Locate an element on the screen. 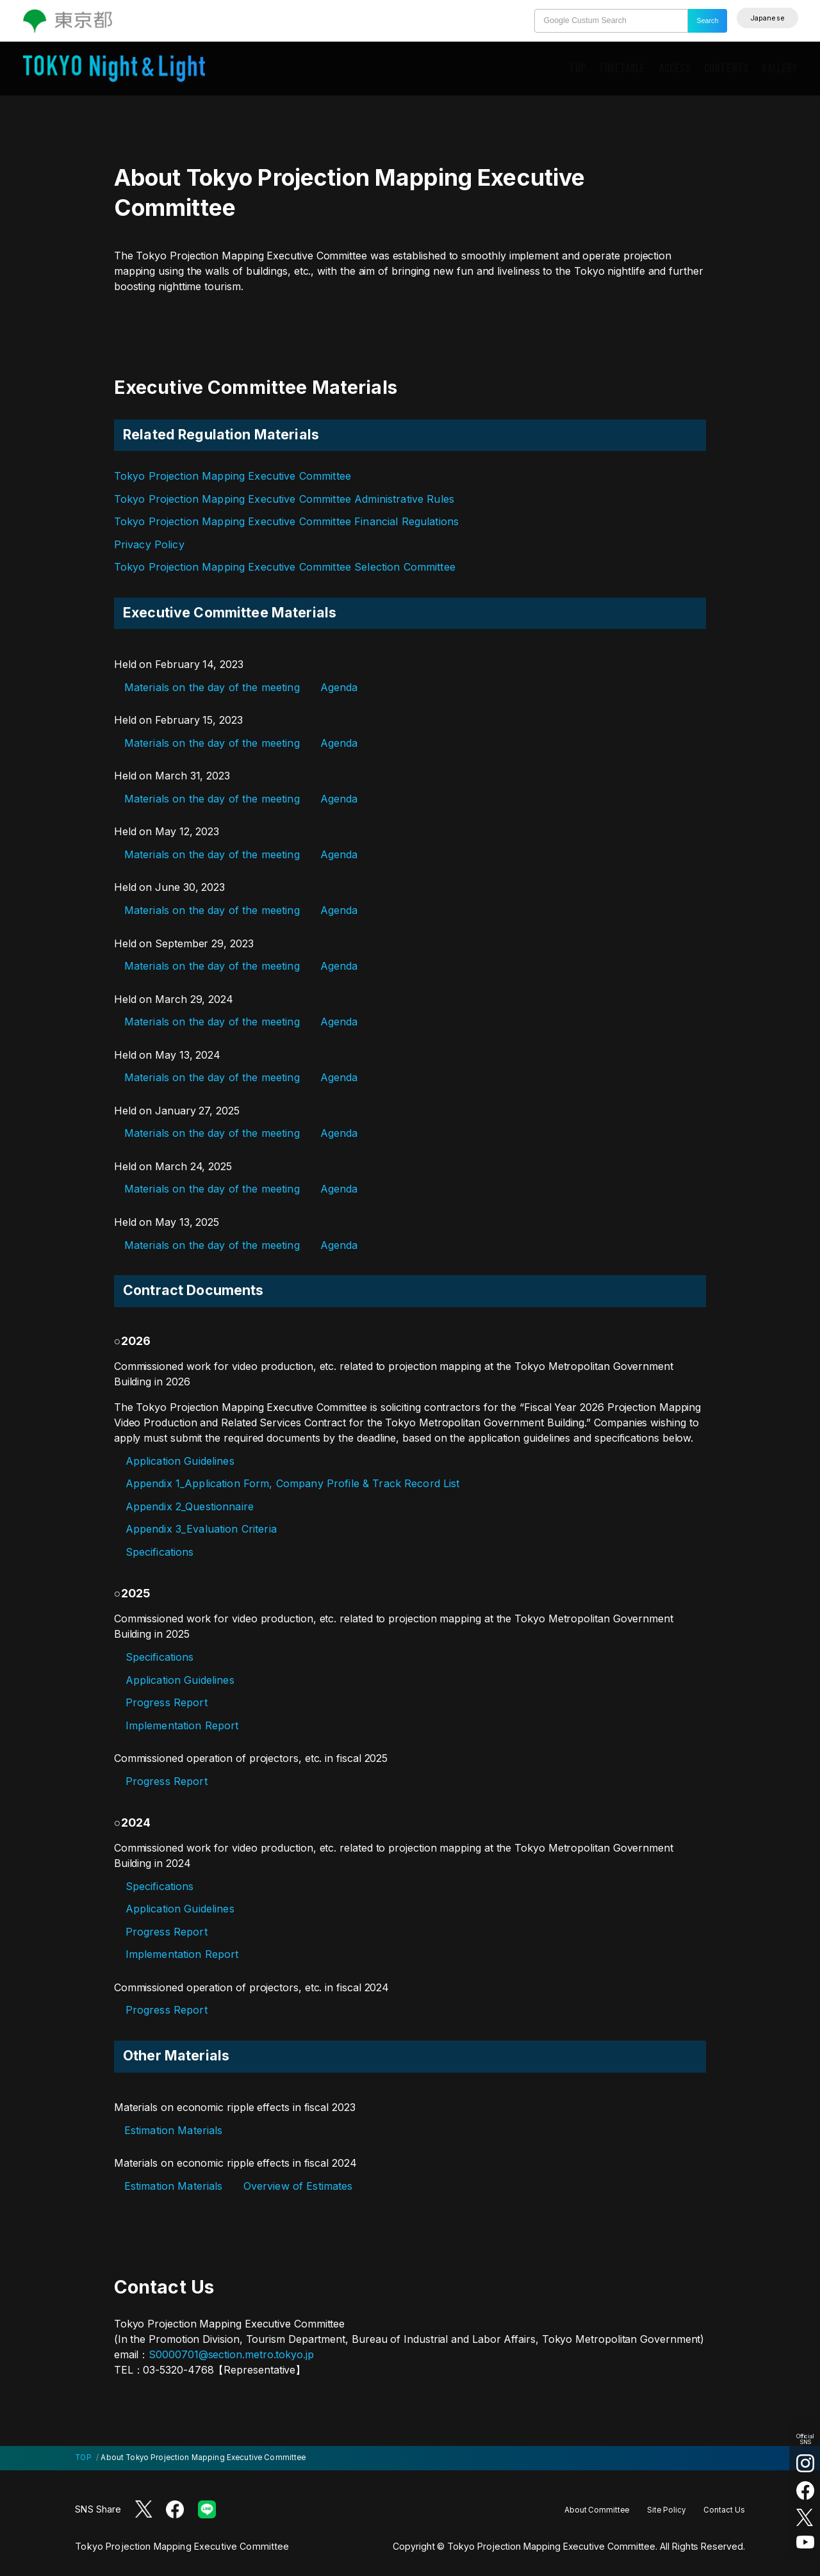 This screenshot has height=2576, width=820. S0000701@section.metro.tokyo.jp is located at coordinates (231, 2354).